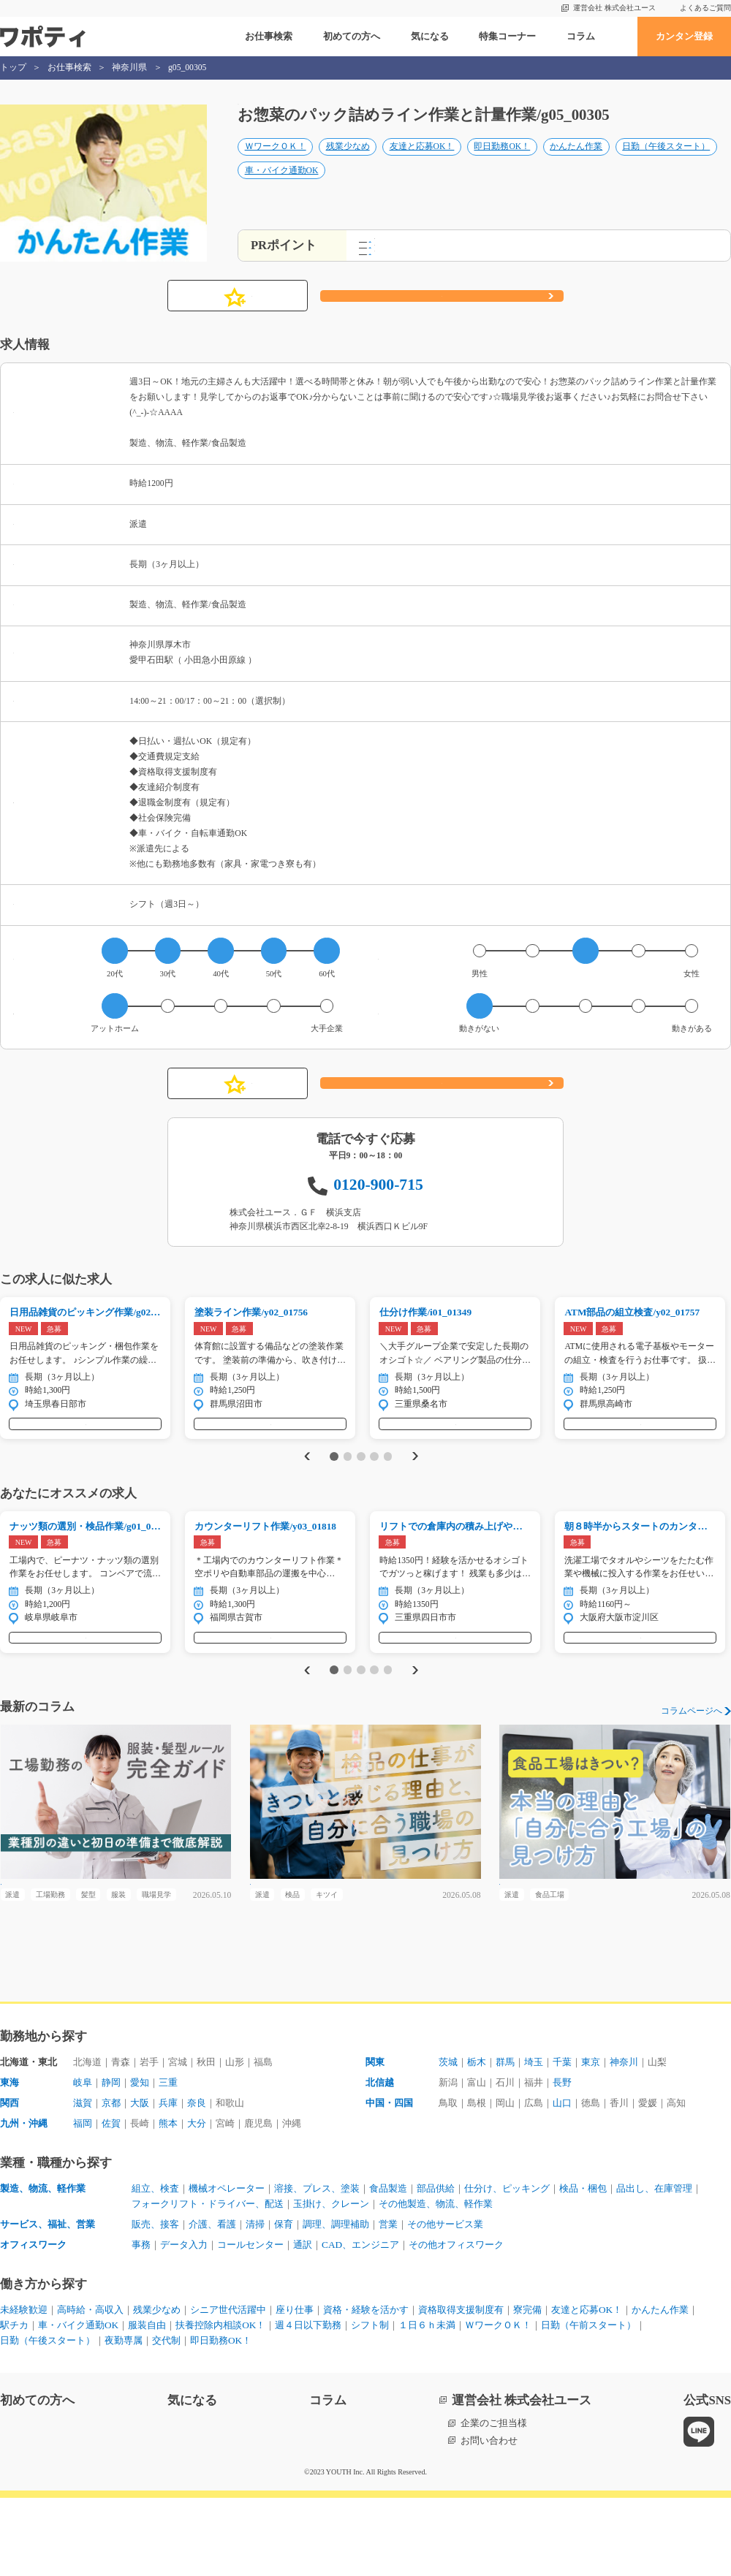 The height and width of the screenshot is (2576, 731). Describe the element at coordinates (461, 2387) in the screenshot. I see `資格取得支援制度有` at that location.